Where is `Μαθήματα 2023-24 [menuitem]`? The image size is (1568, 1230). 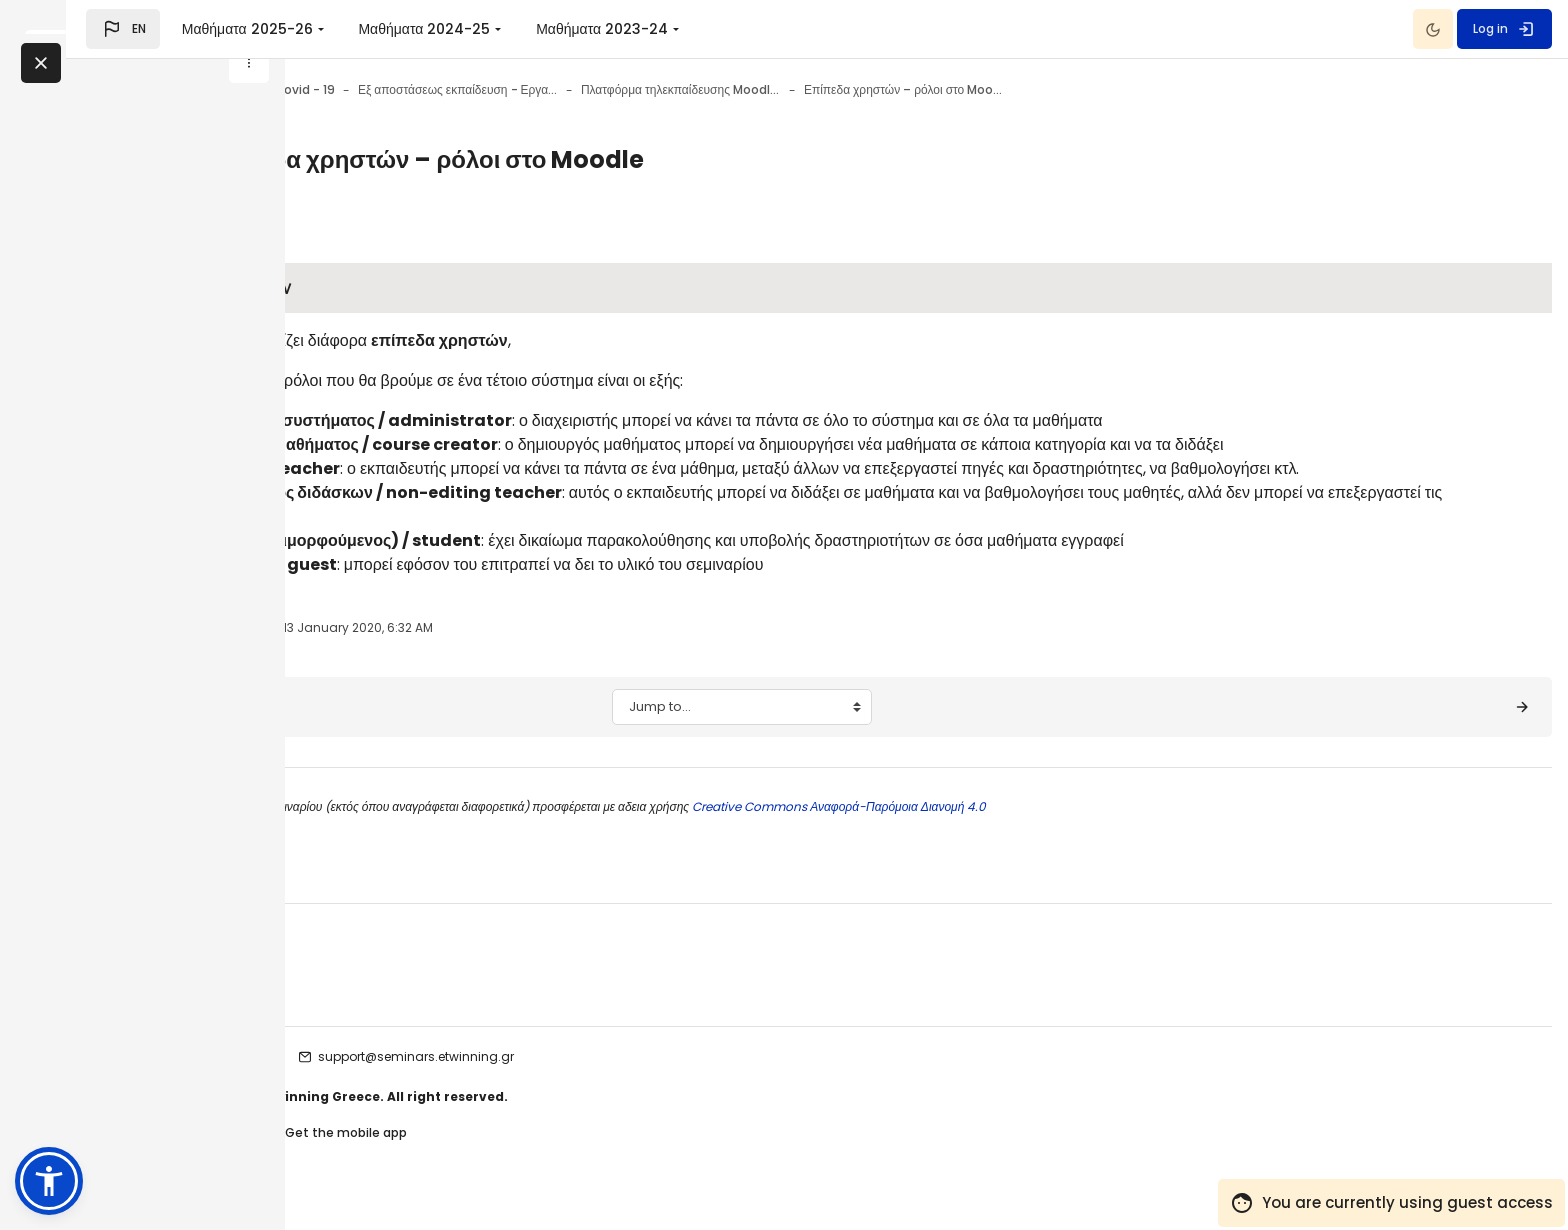 Μαθήματα 2023-24 [menuitem] is located at coordinates (821, 29).